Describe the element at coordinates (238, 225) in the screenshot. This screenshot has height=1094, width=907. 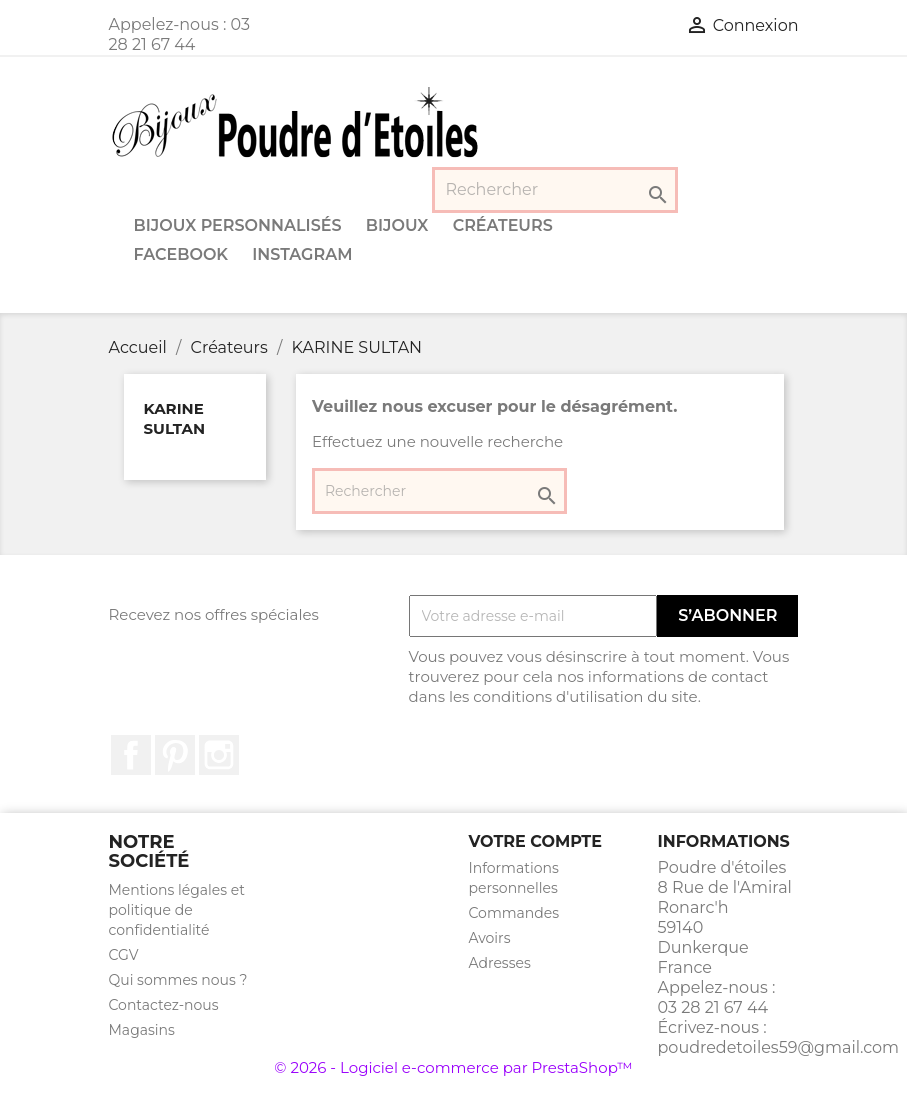
I see `Bijoux personnalisés` at that location.